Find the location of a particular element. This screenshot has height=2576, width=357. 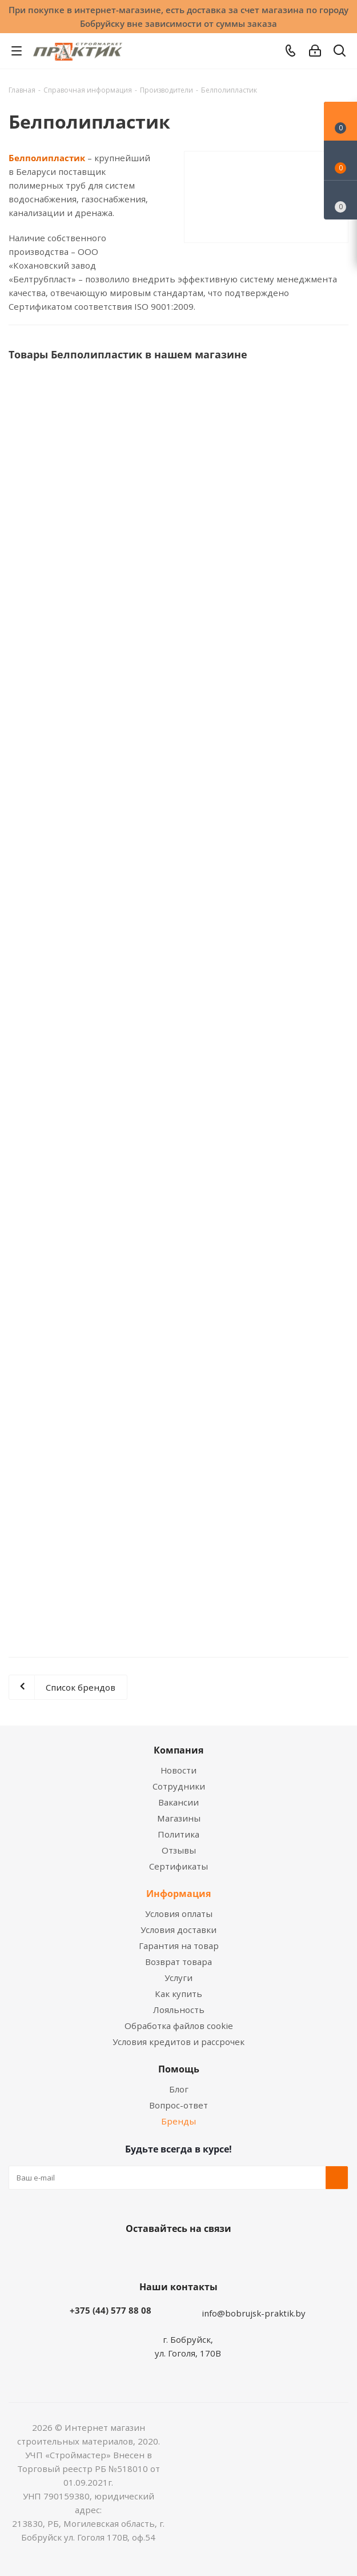

Отзывы is located at coordinates (179, 1850).